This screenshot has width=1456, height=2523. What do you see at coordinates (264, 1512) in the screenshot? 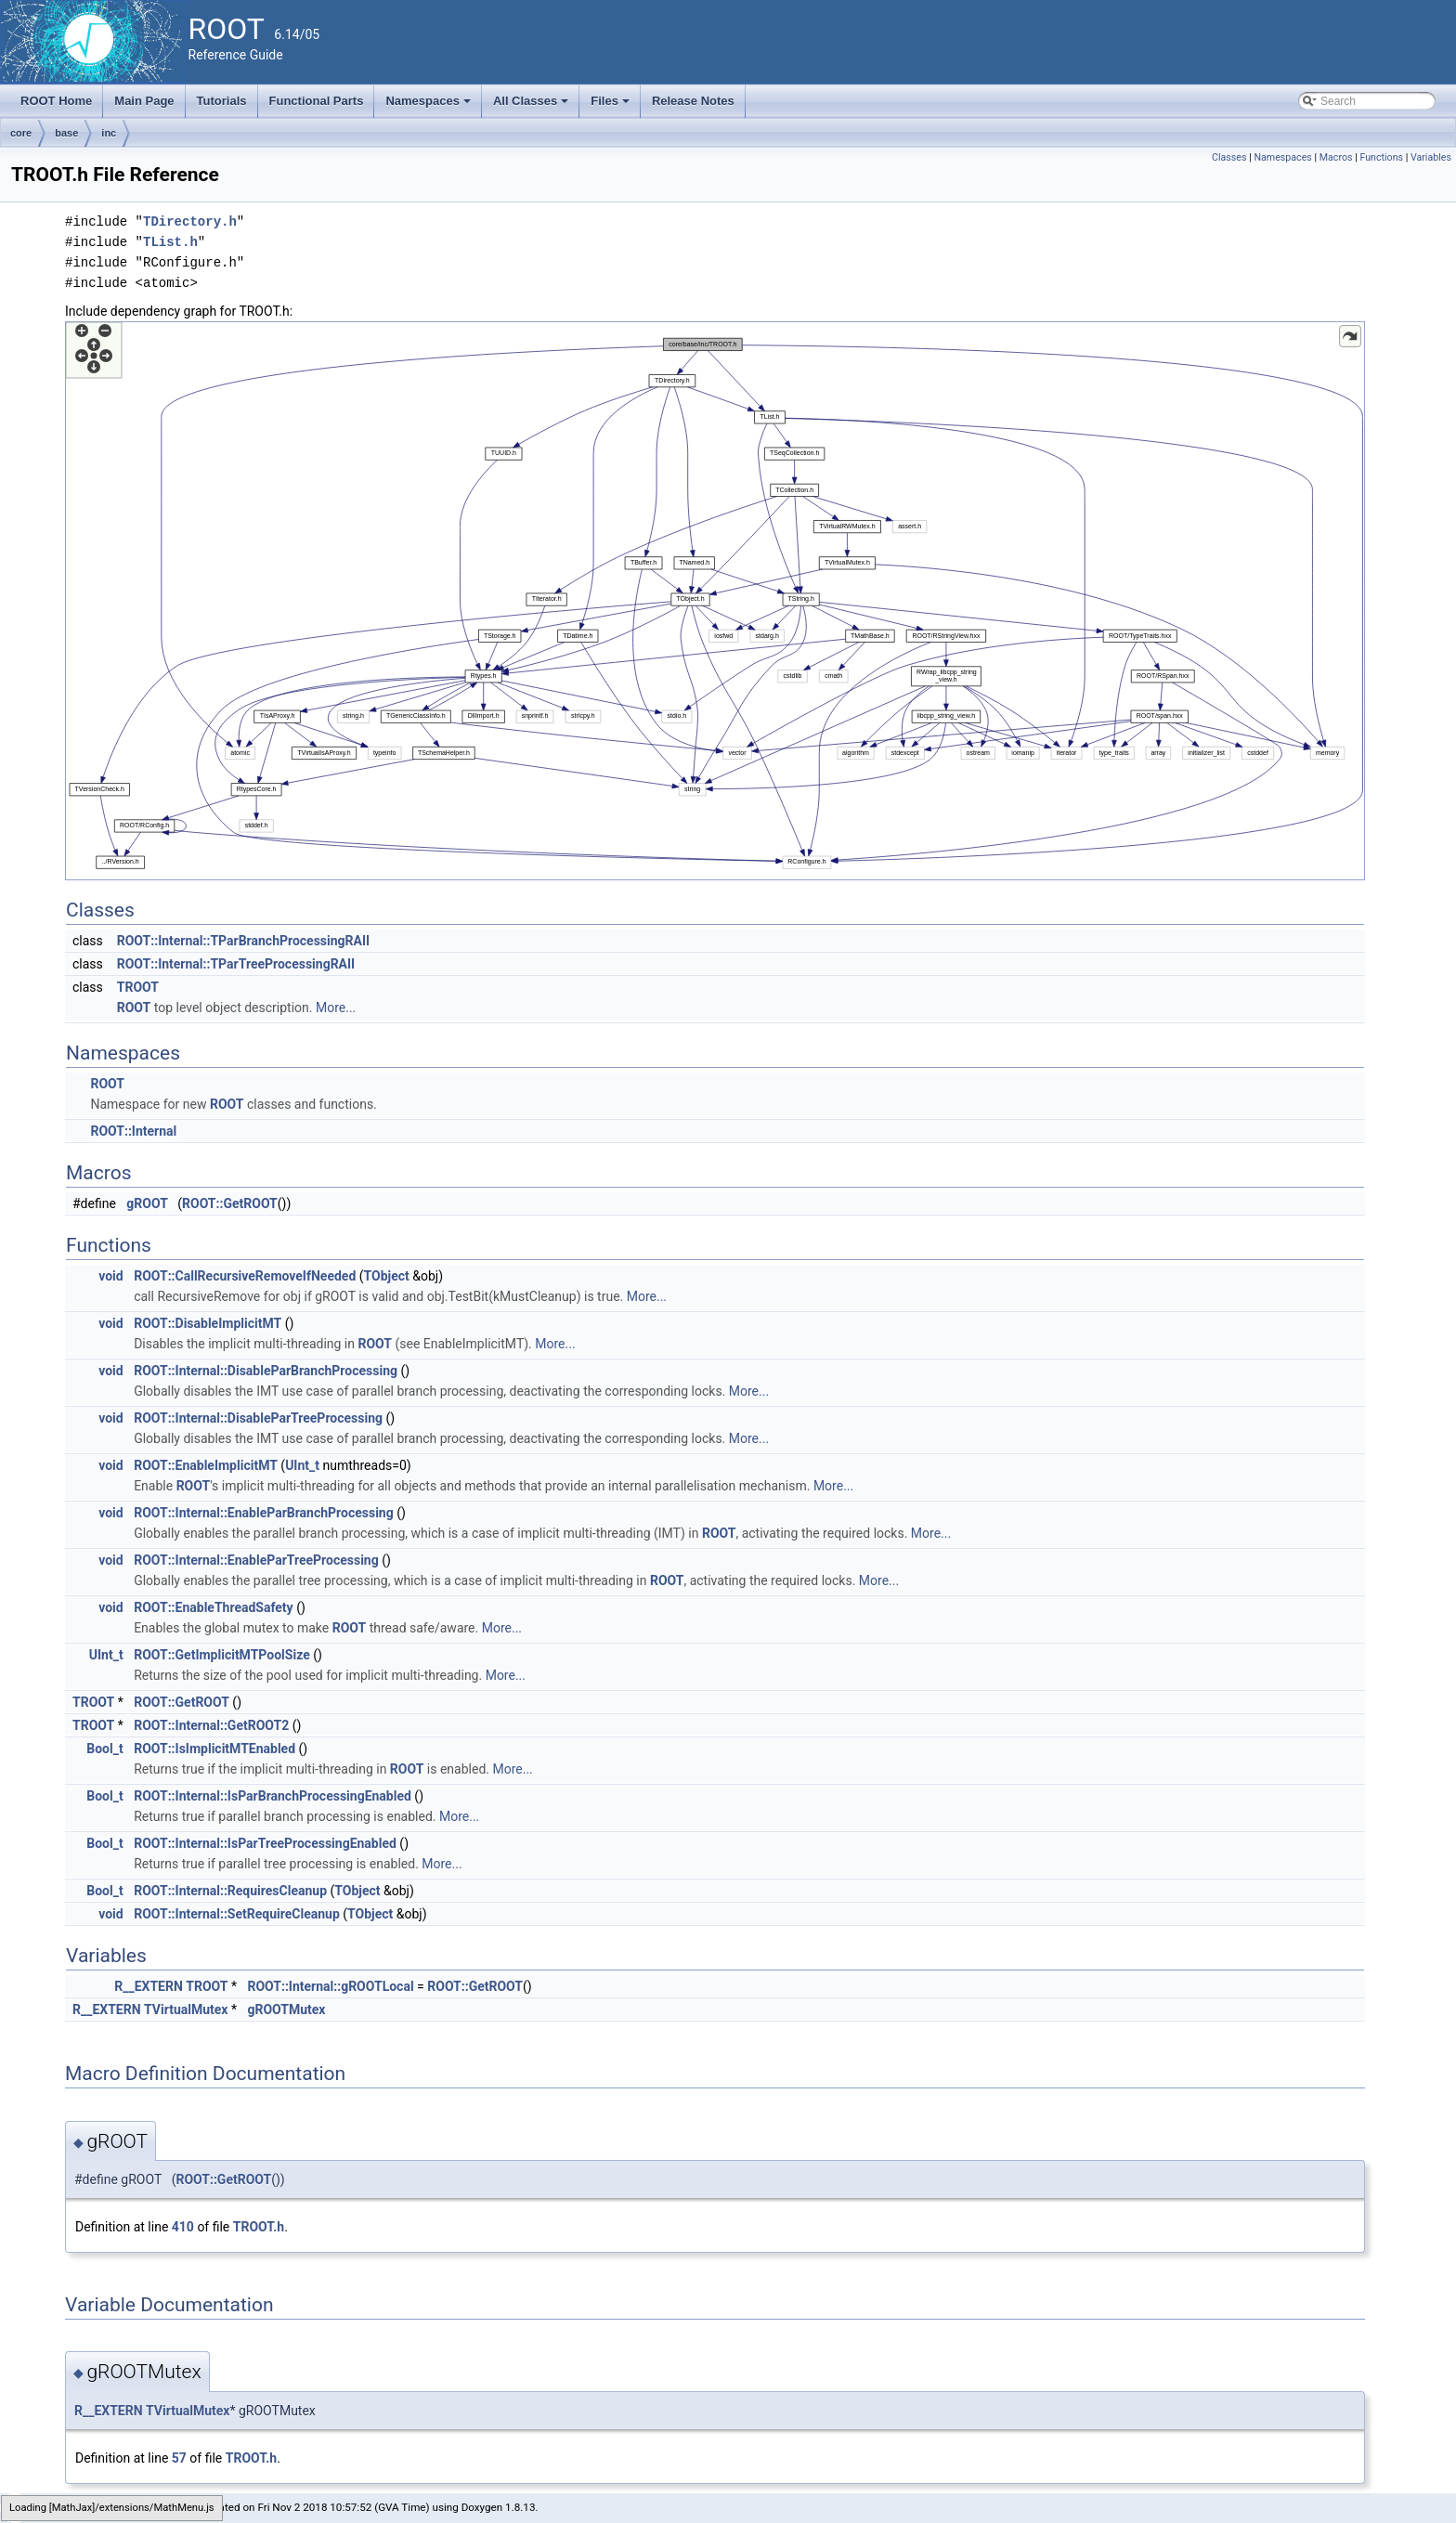
I see `ROOT::Internal::EnableParBranchProcessing` at bounding box center [264, 1512].